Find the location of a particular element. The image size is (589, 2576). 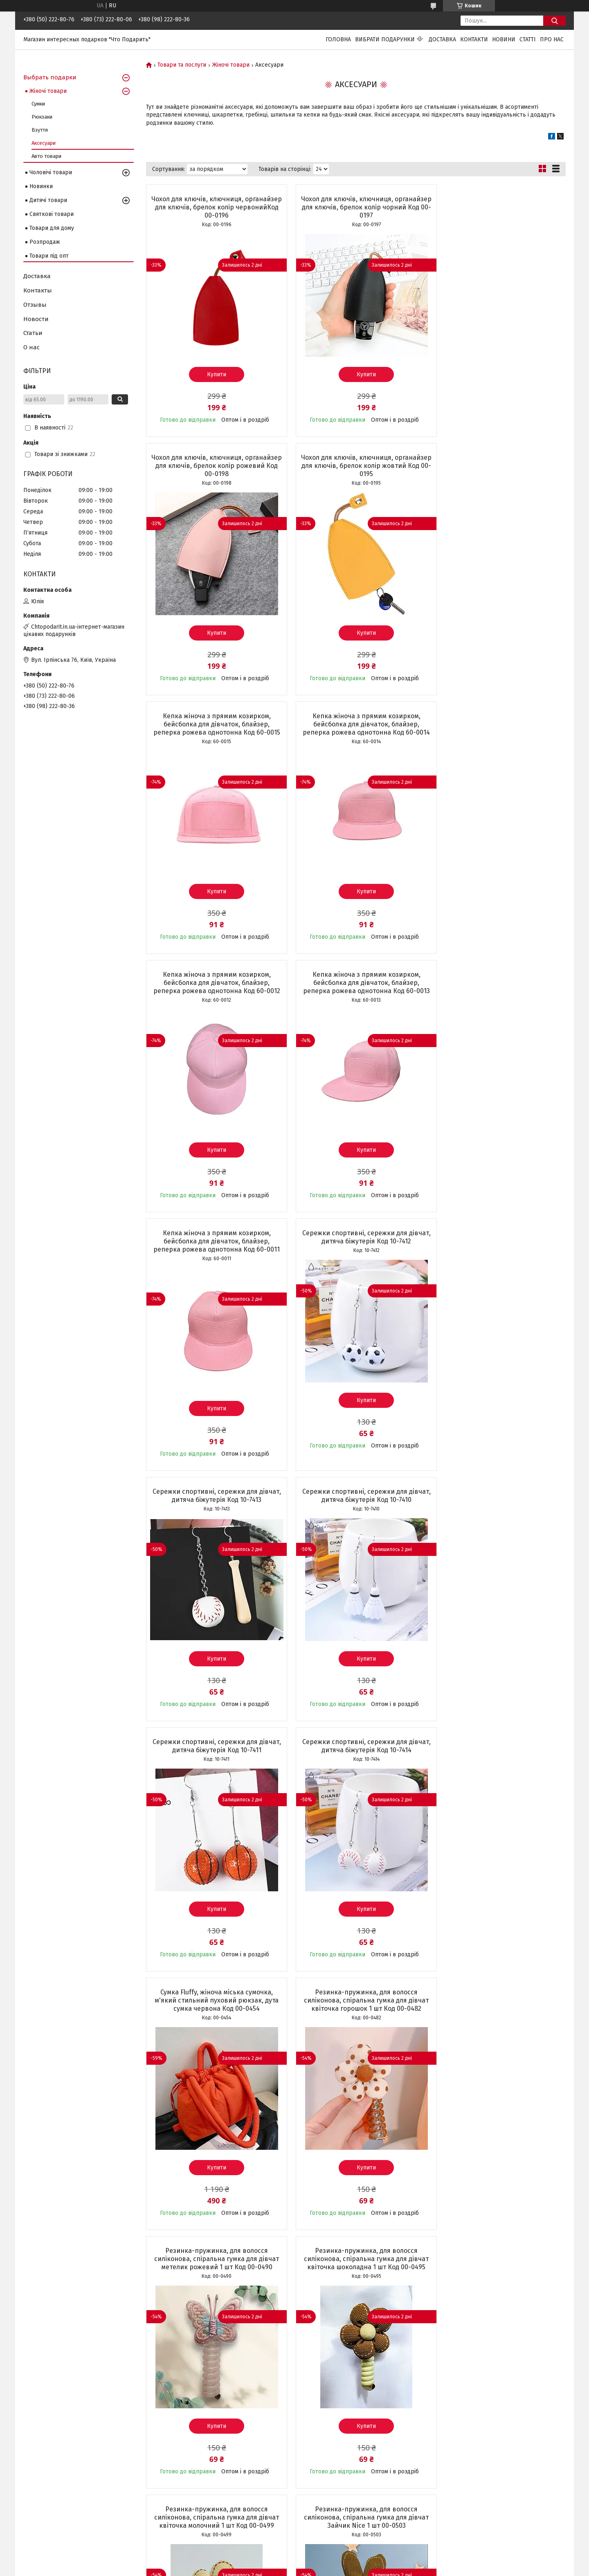

Сережки спортивні, сережки для дівчат, дитяча біжутерія Код 10-7412 is located at coordinates (213, 995).